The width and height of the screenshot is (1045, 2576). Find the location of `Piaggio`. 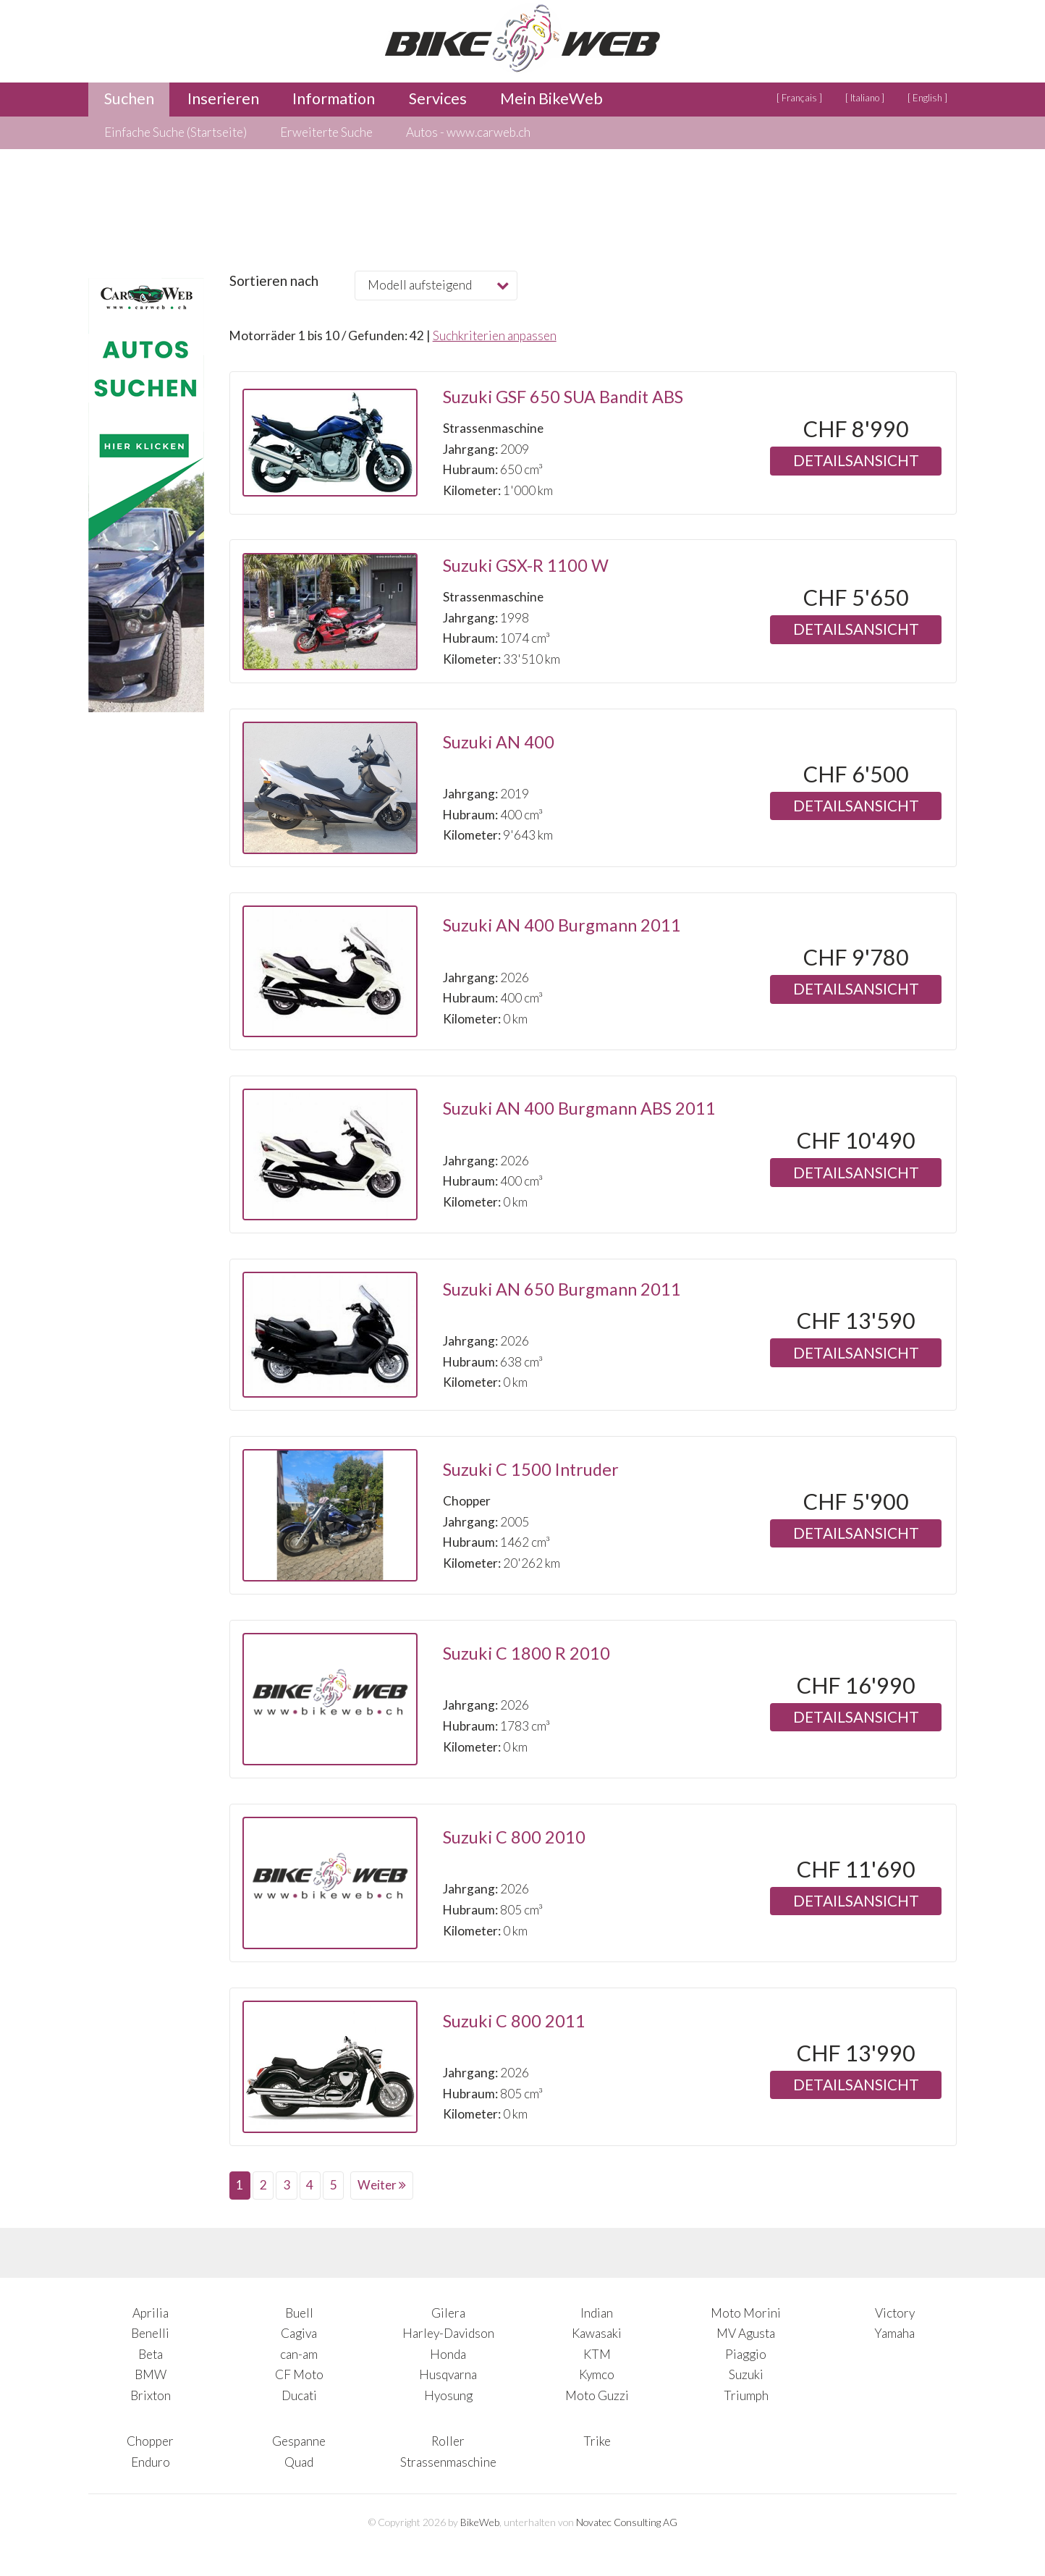

Piaggio is located at coordinates (745, 2354).